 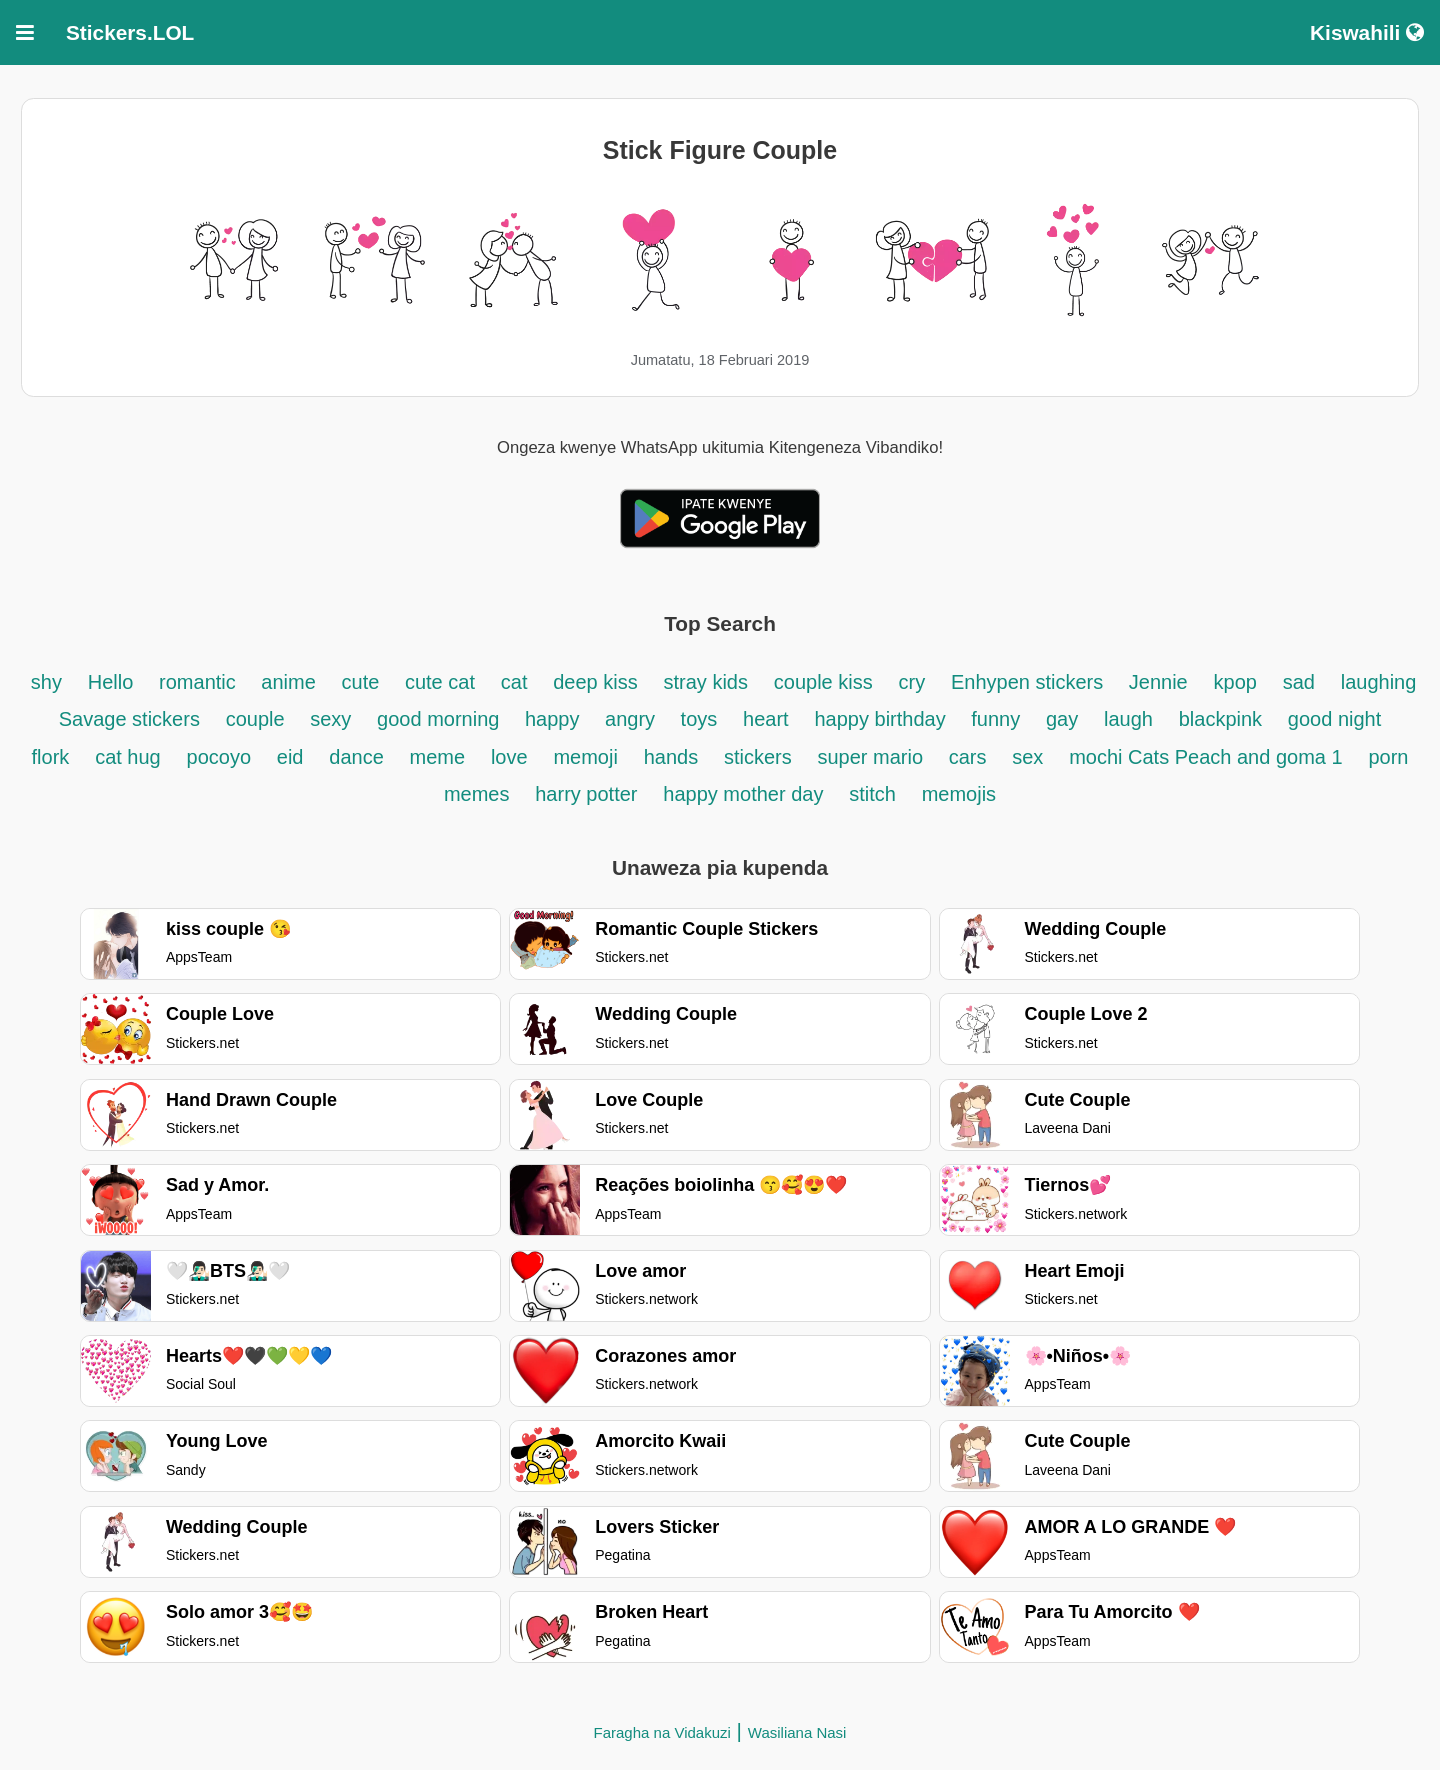 What do you see at coordinates (441, 719) in the screenshot?
I see `good morning` at bounding box center [441, 719].